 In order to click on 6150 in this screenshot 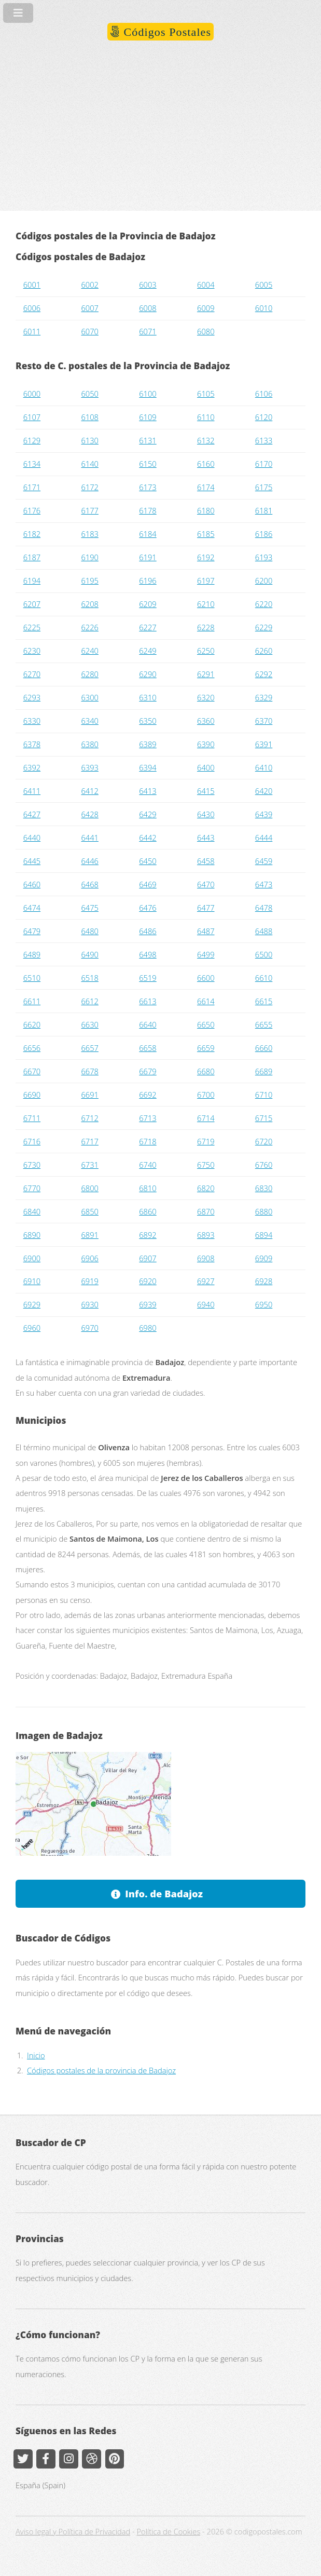, I will do `click(147, 463)`.